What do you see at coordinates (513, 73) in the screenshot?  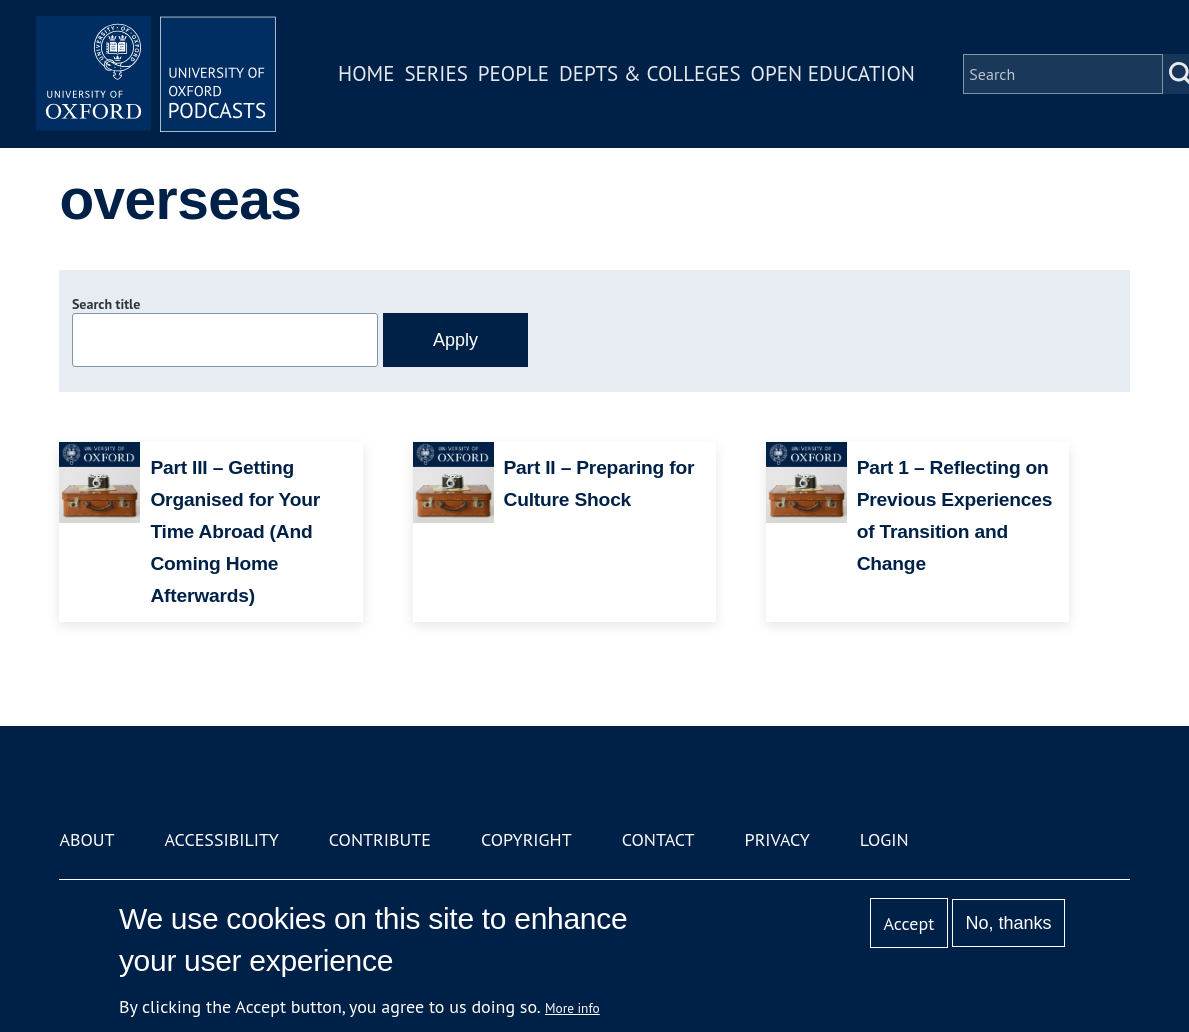 I see `People` at bounding box center [513, 73].